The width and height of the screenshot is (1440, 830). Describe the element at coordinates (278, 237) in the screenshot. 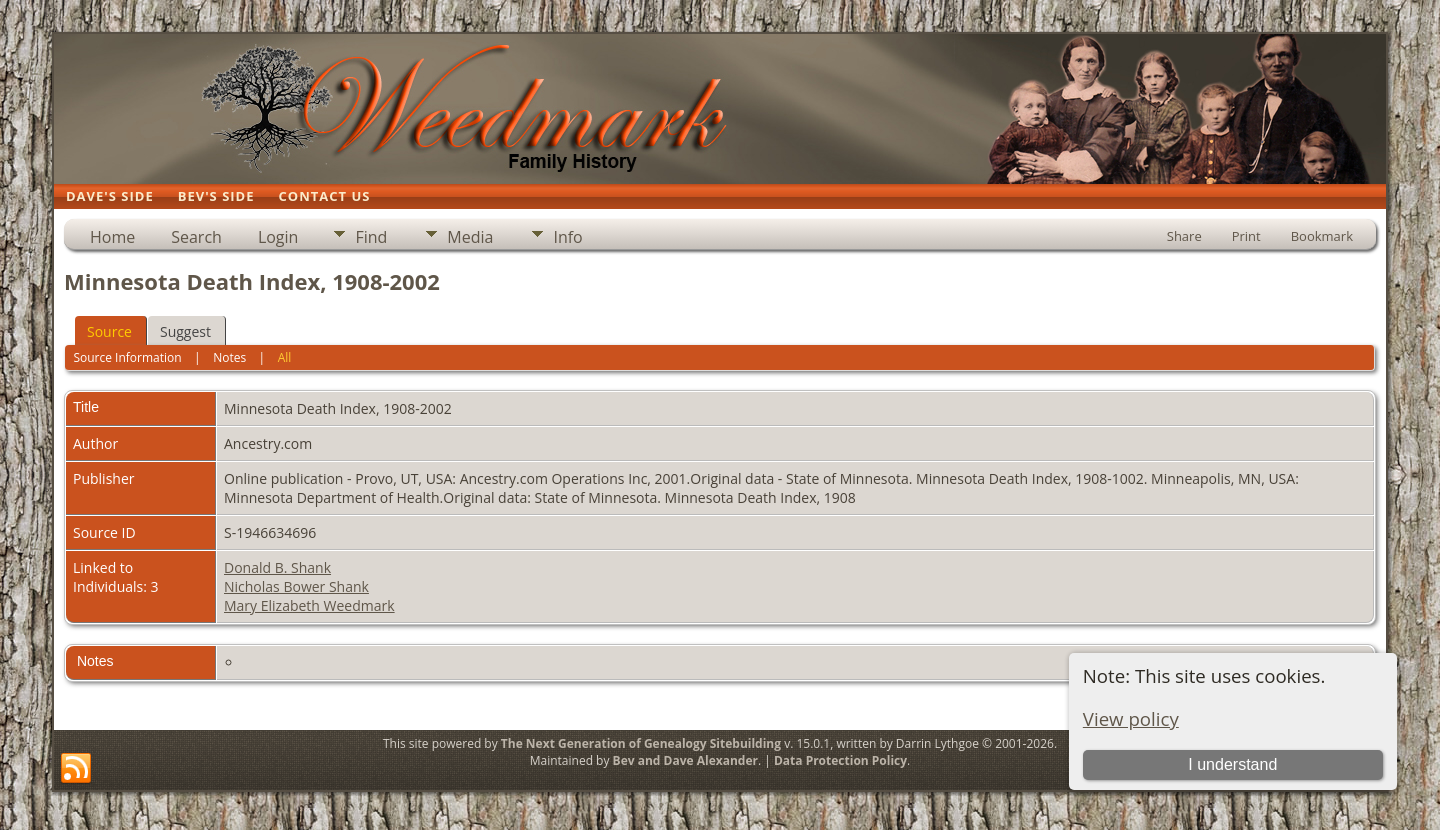

I see `Login` at that location.